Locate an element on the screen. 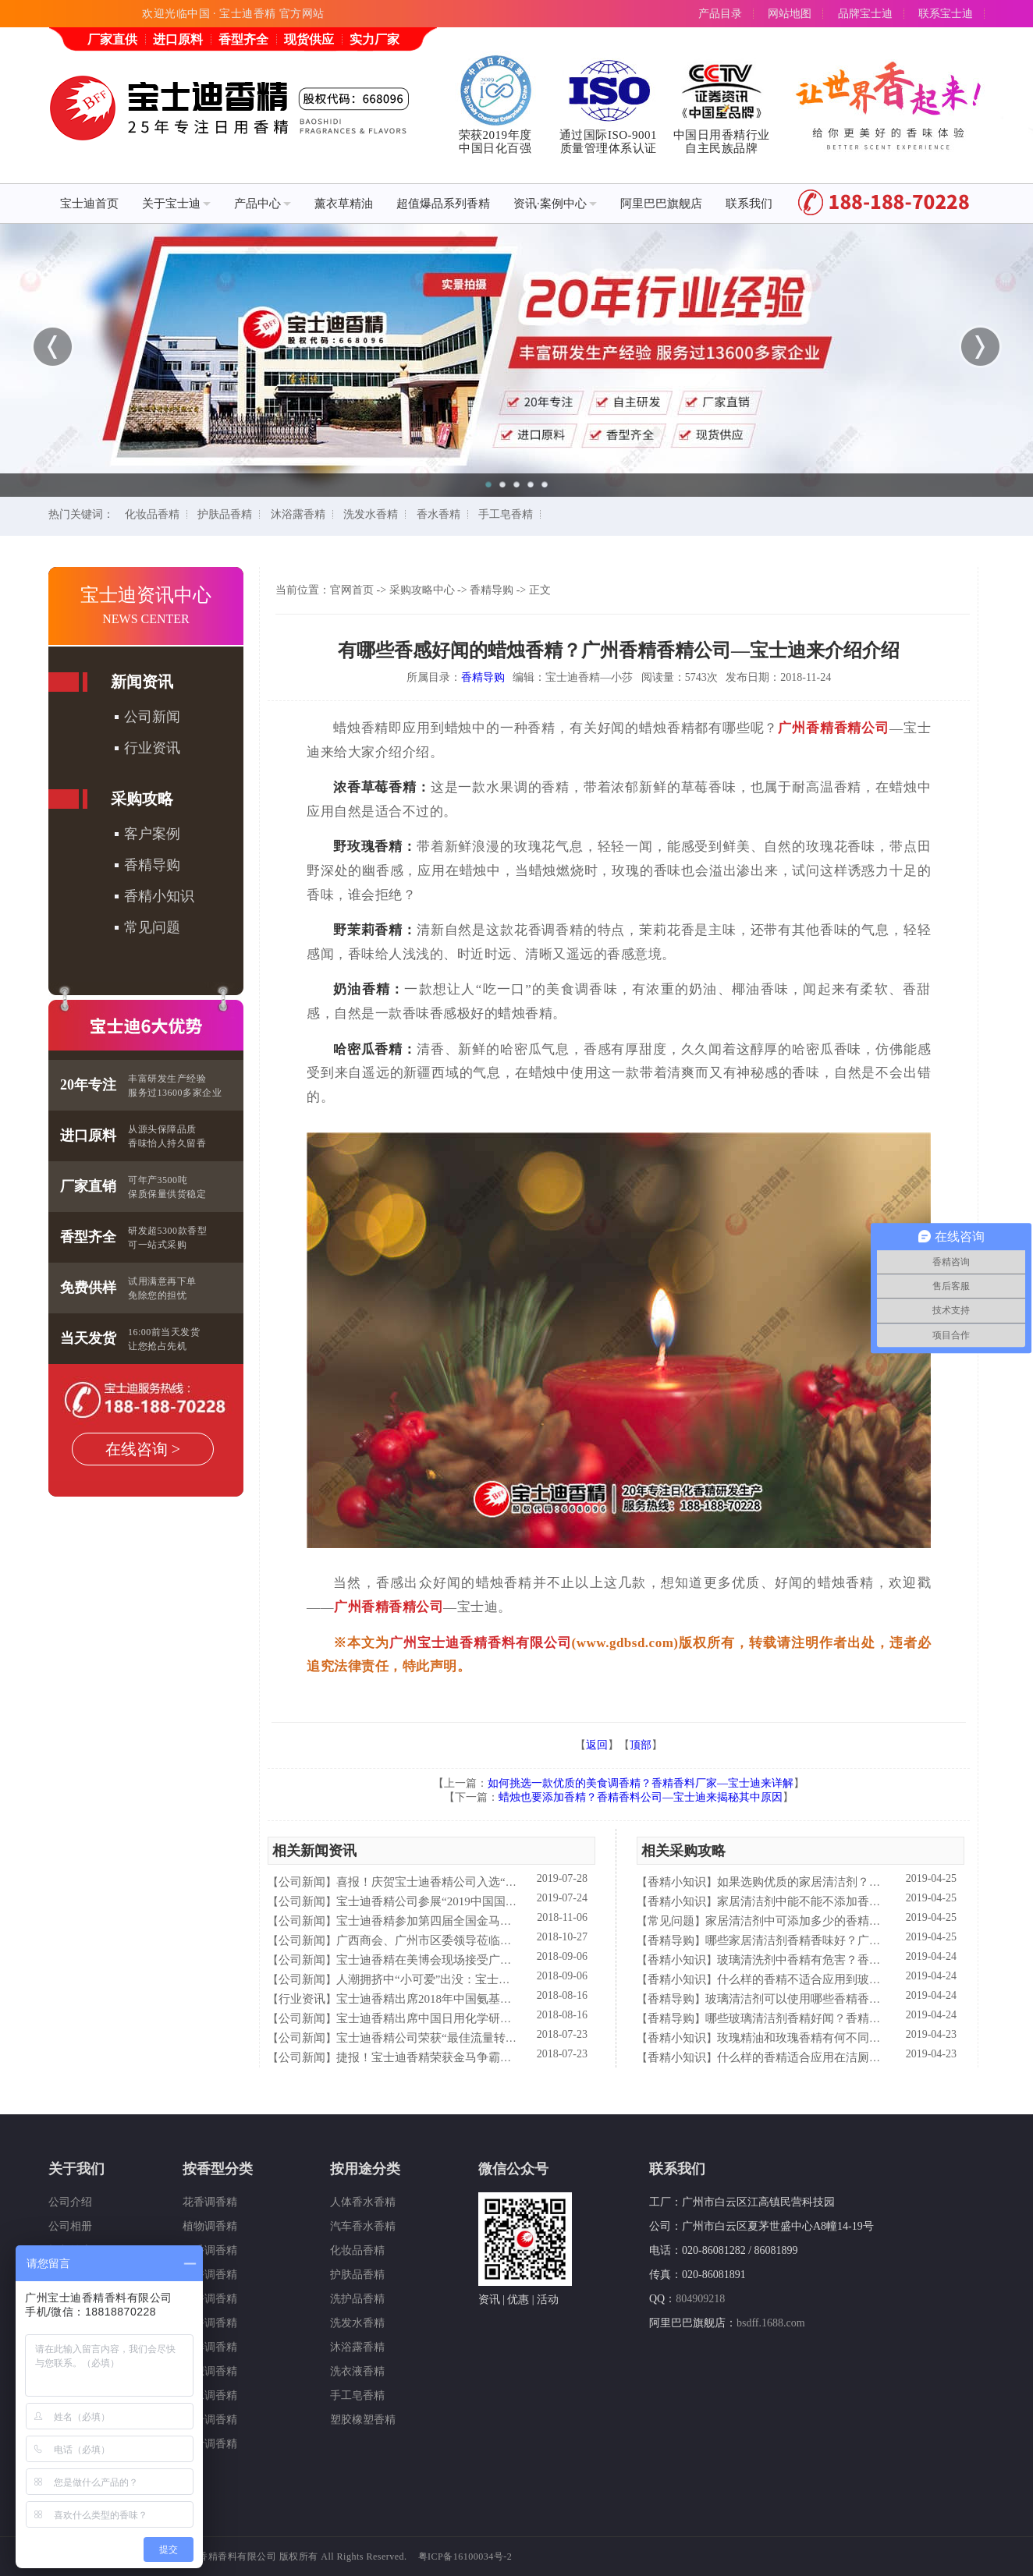 Image resolution: width=1033 pixels, height=2576 pixels. 新闻资讯 is located at coordinates (142, 681).